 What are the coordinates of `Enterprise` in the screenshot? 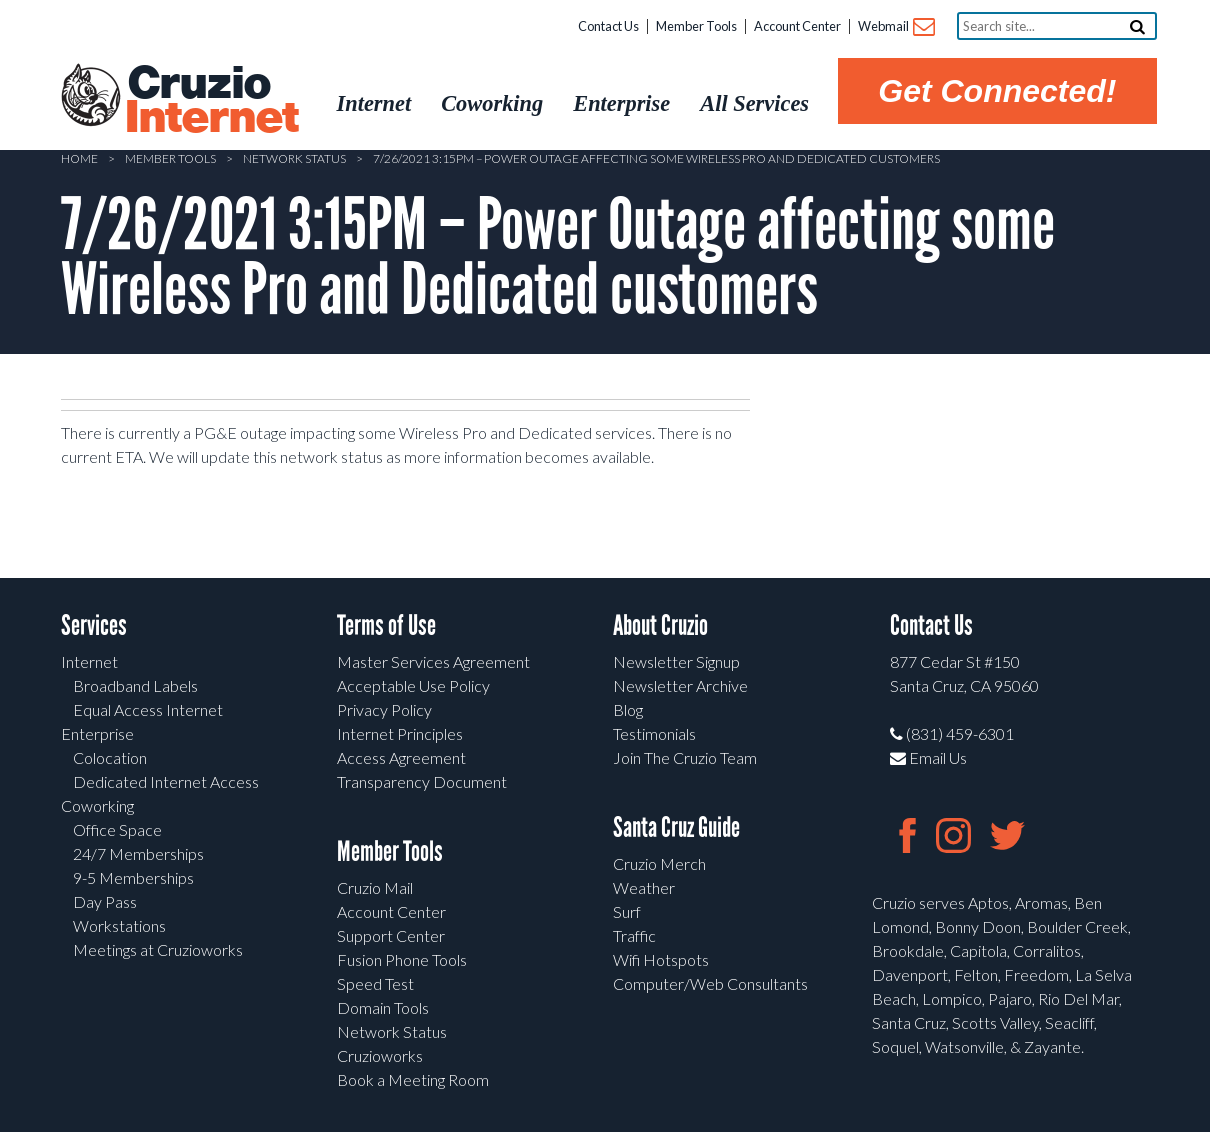 It's located at (97, 733).